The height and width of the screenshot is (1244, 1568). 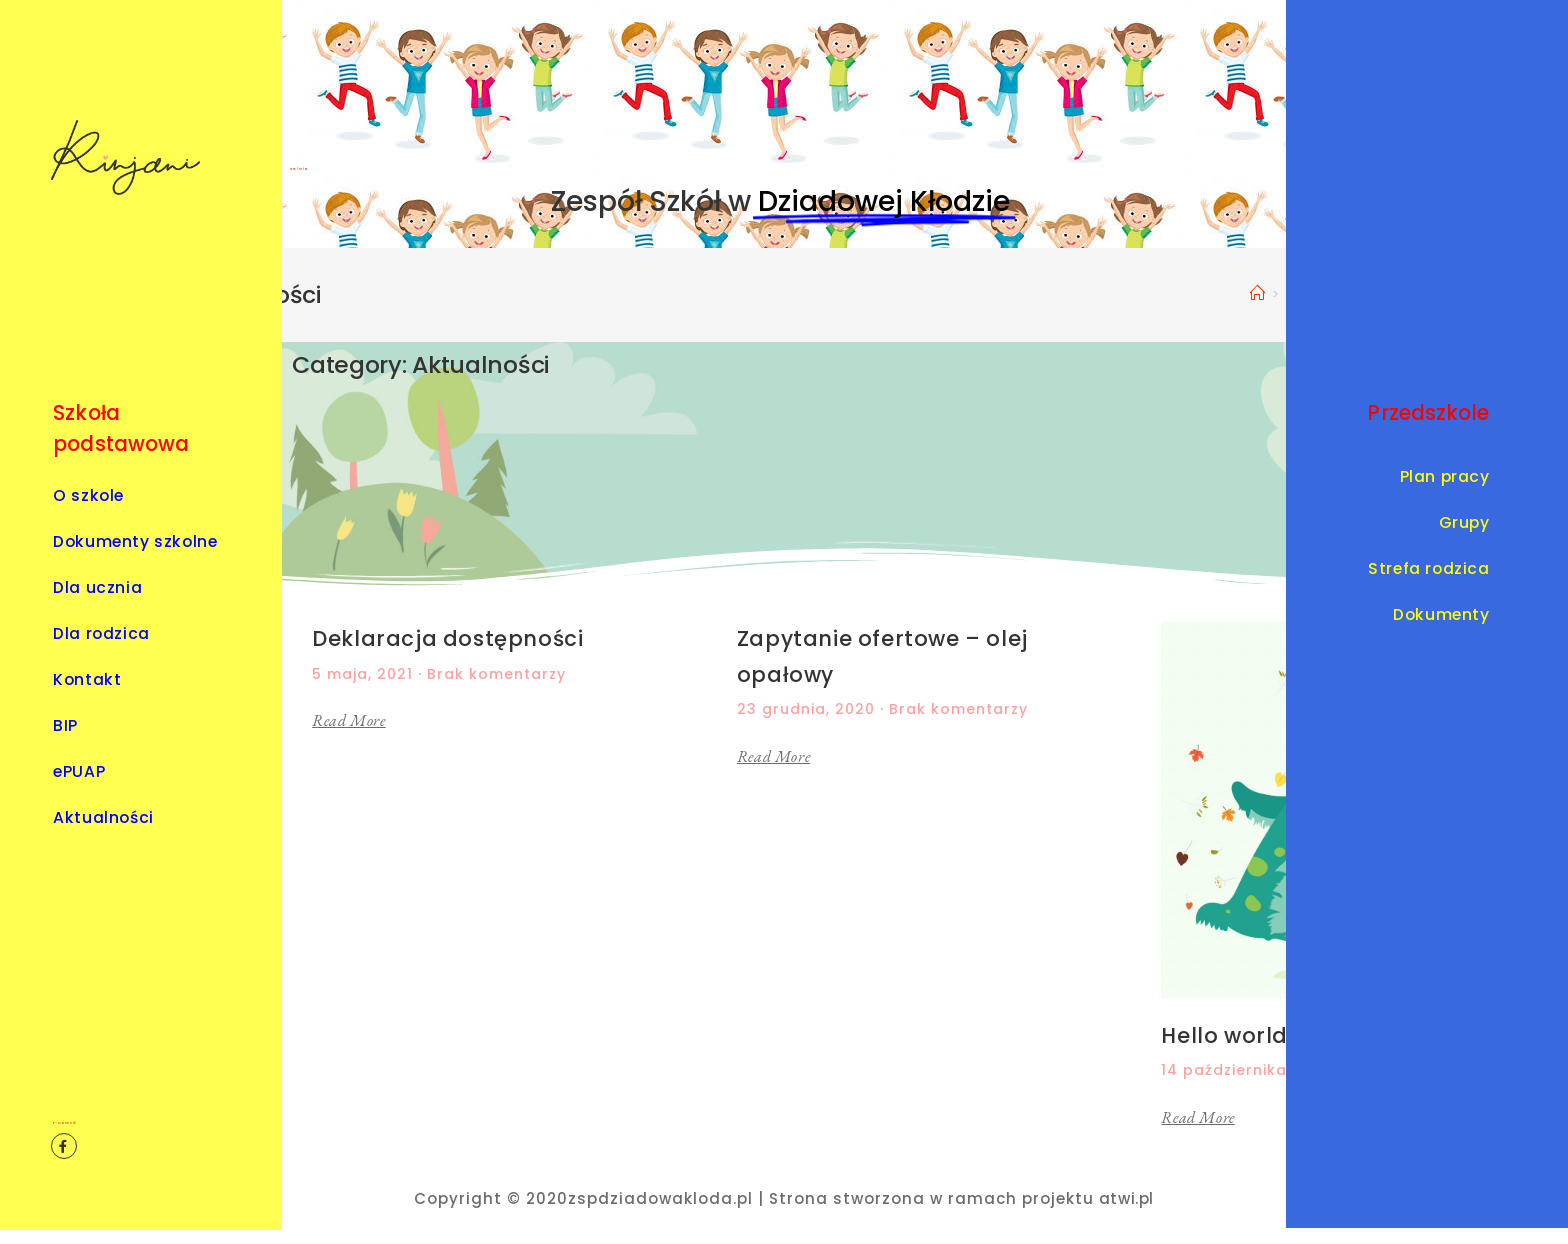 I want to click on [Strona Główna], so click(x=1258, y=293).